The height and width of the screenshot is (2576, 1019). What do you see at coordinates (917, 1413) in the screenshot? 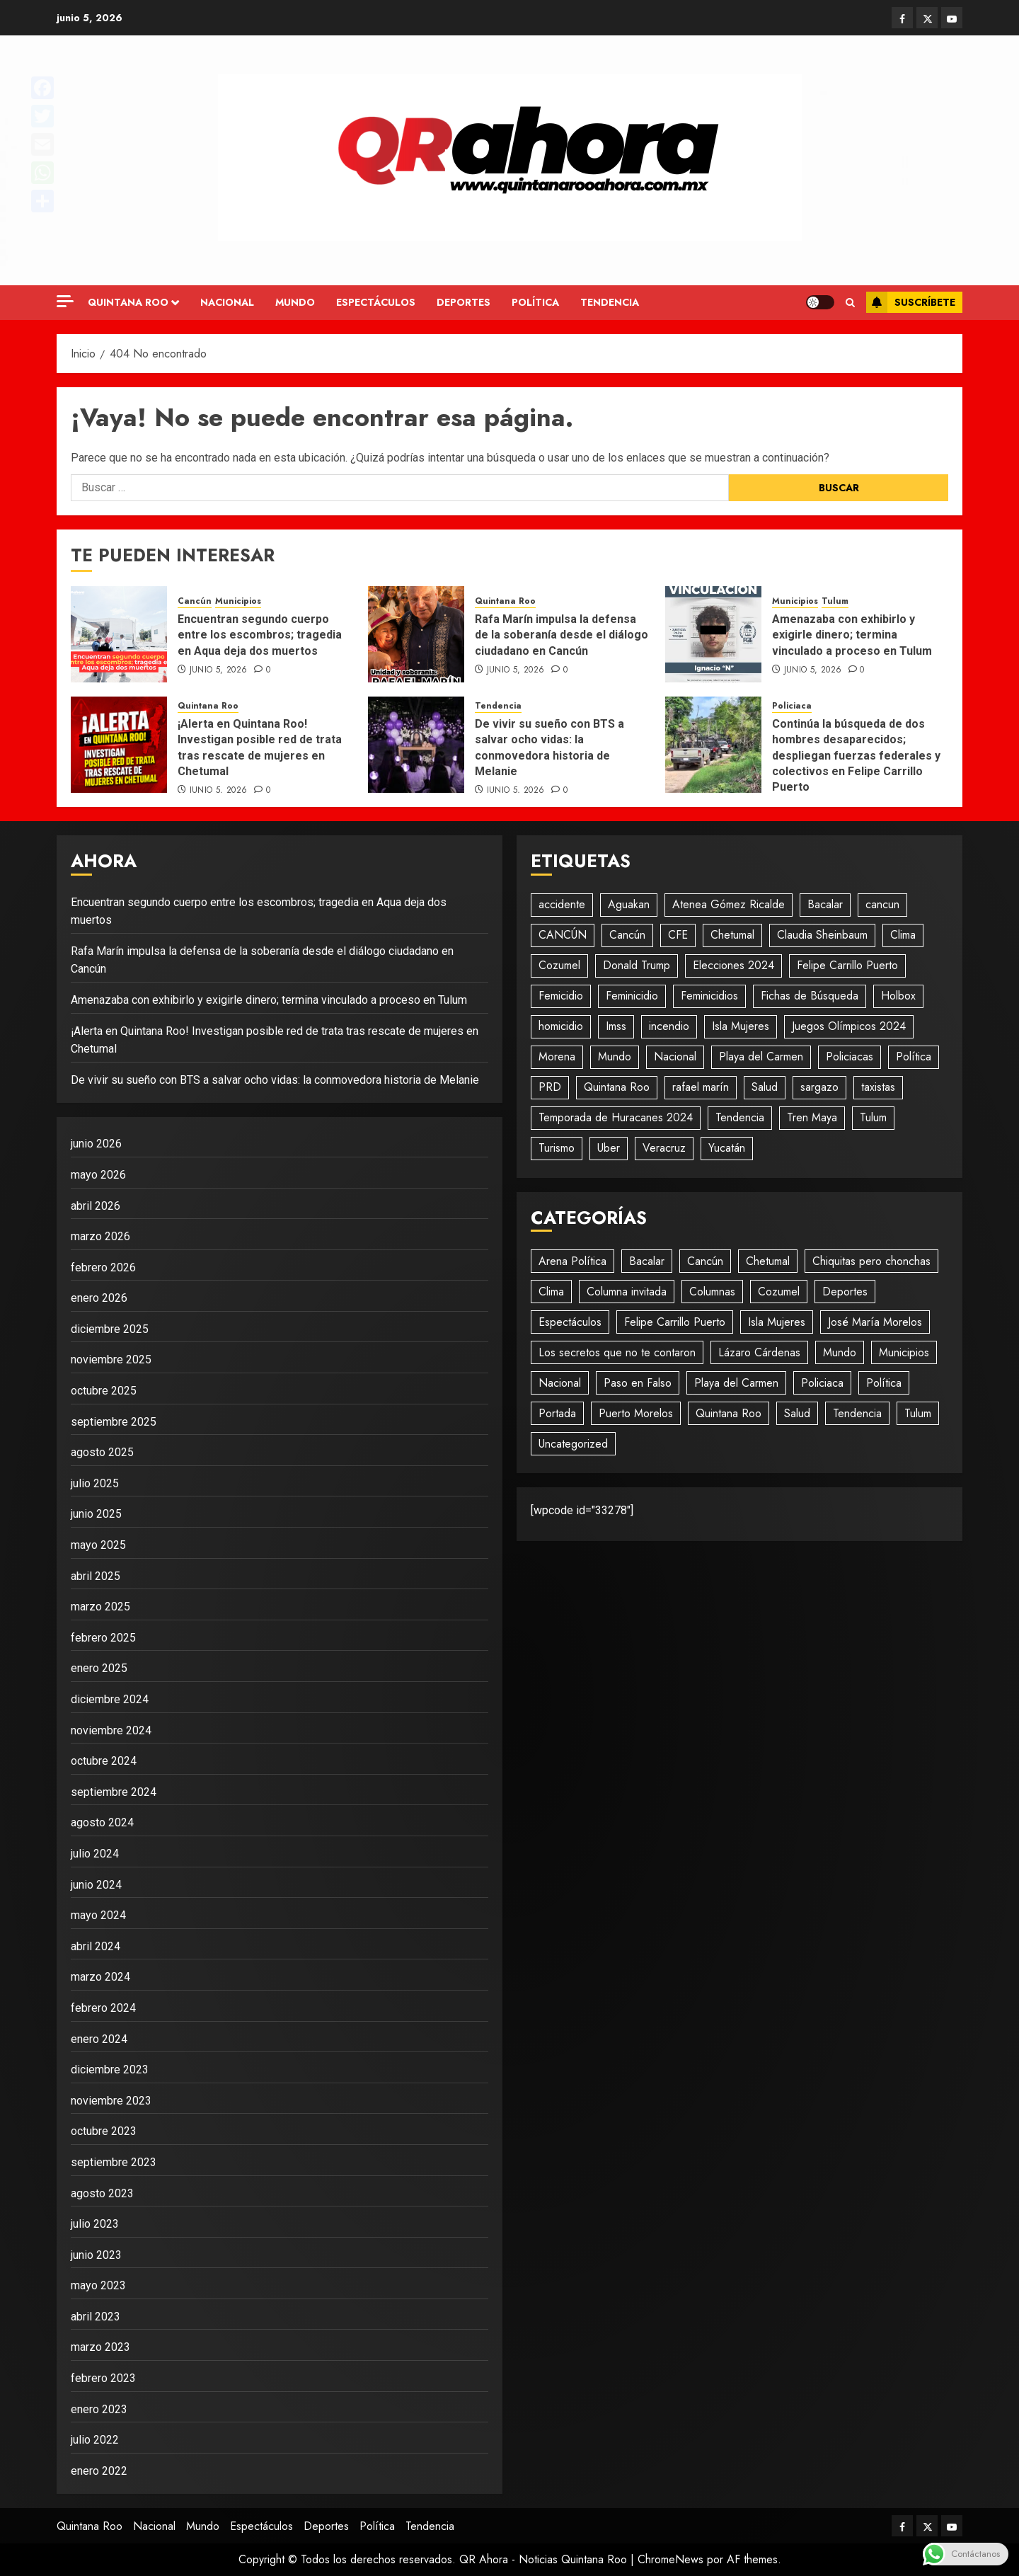
I see `Tulum [Tulum (236 elementos)]` at bounding box center [917, 1413].